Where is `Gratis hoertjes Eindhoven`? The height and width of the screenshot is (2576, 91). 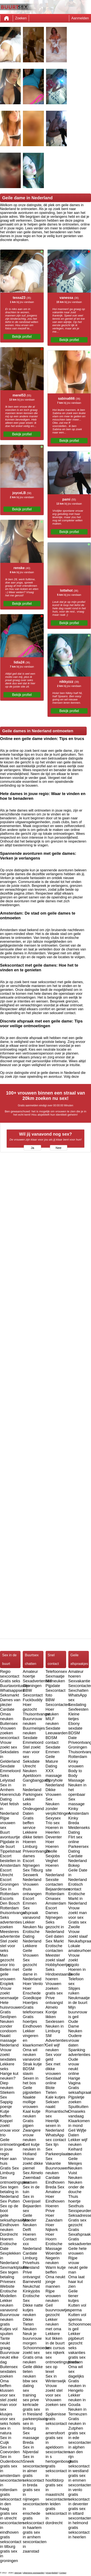 Gratis hoertjes Eindhoven is located at coordinates (32, 2021).